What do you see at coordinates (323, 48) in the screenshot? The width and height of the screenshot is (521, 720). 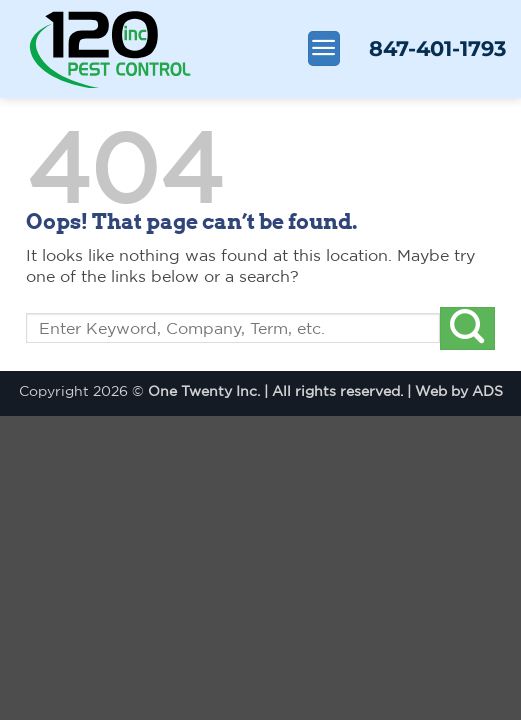 I see `[Menu]` at bounding box center [323, 48].